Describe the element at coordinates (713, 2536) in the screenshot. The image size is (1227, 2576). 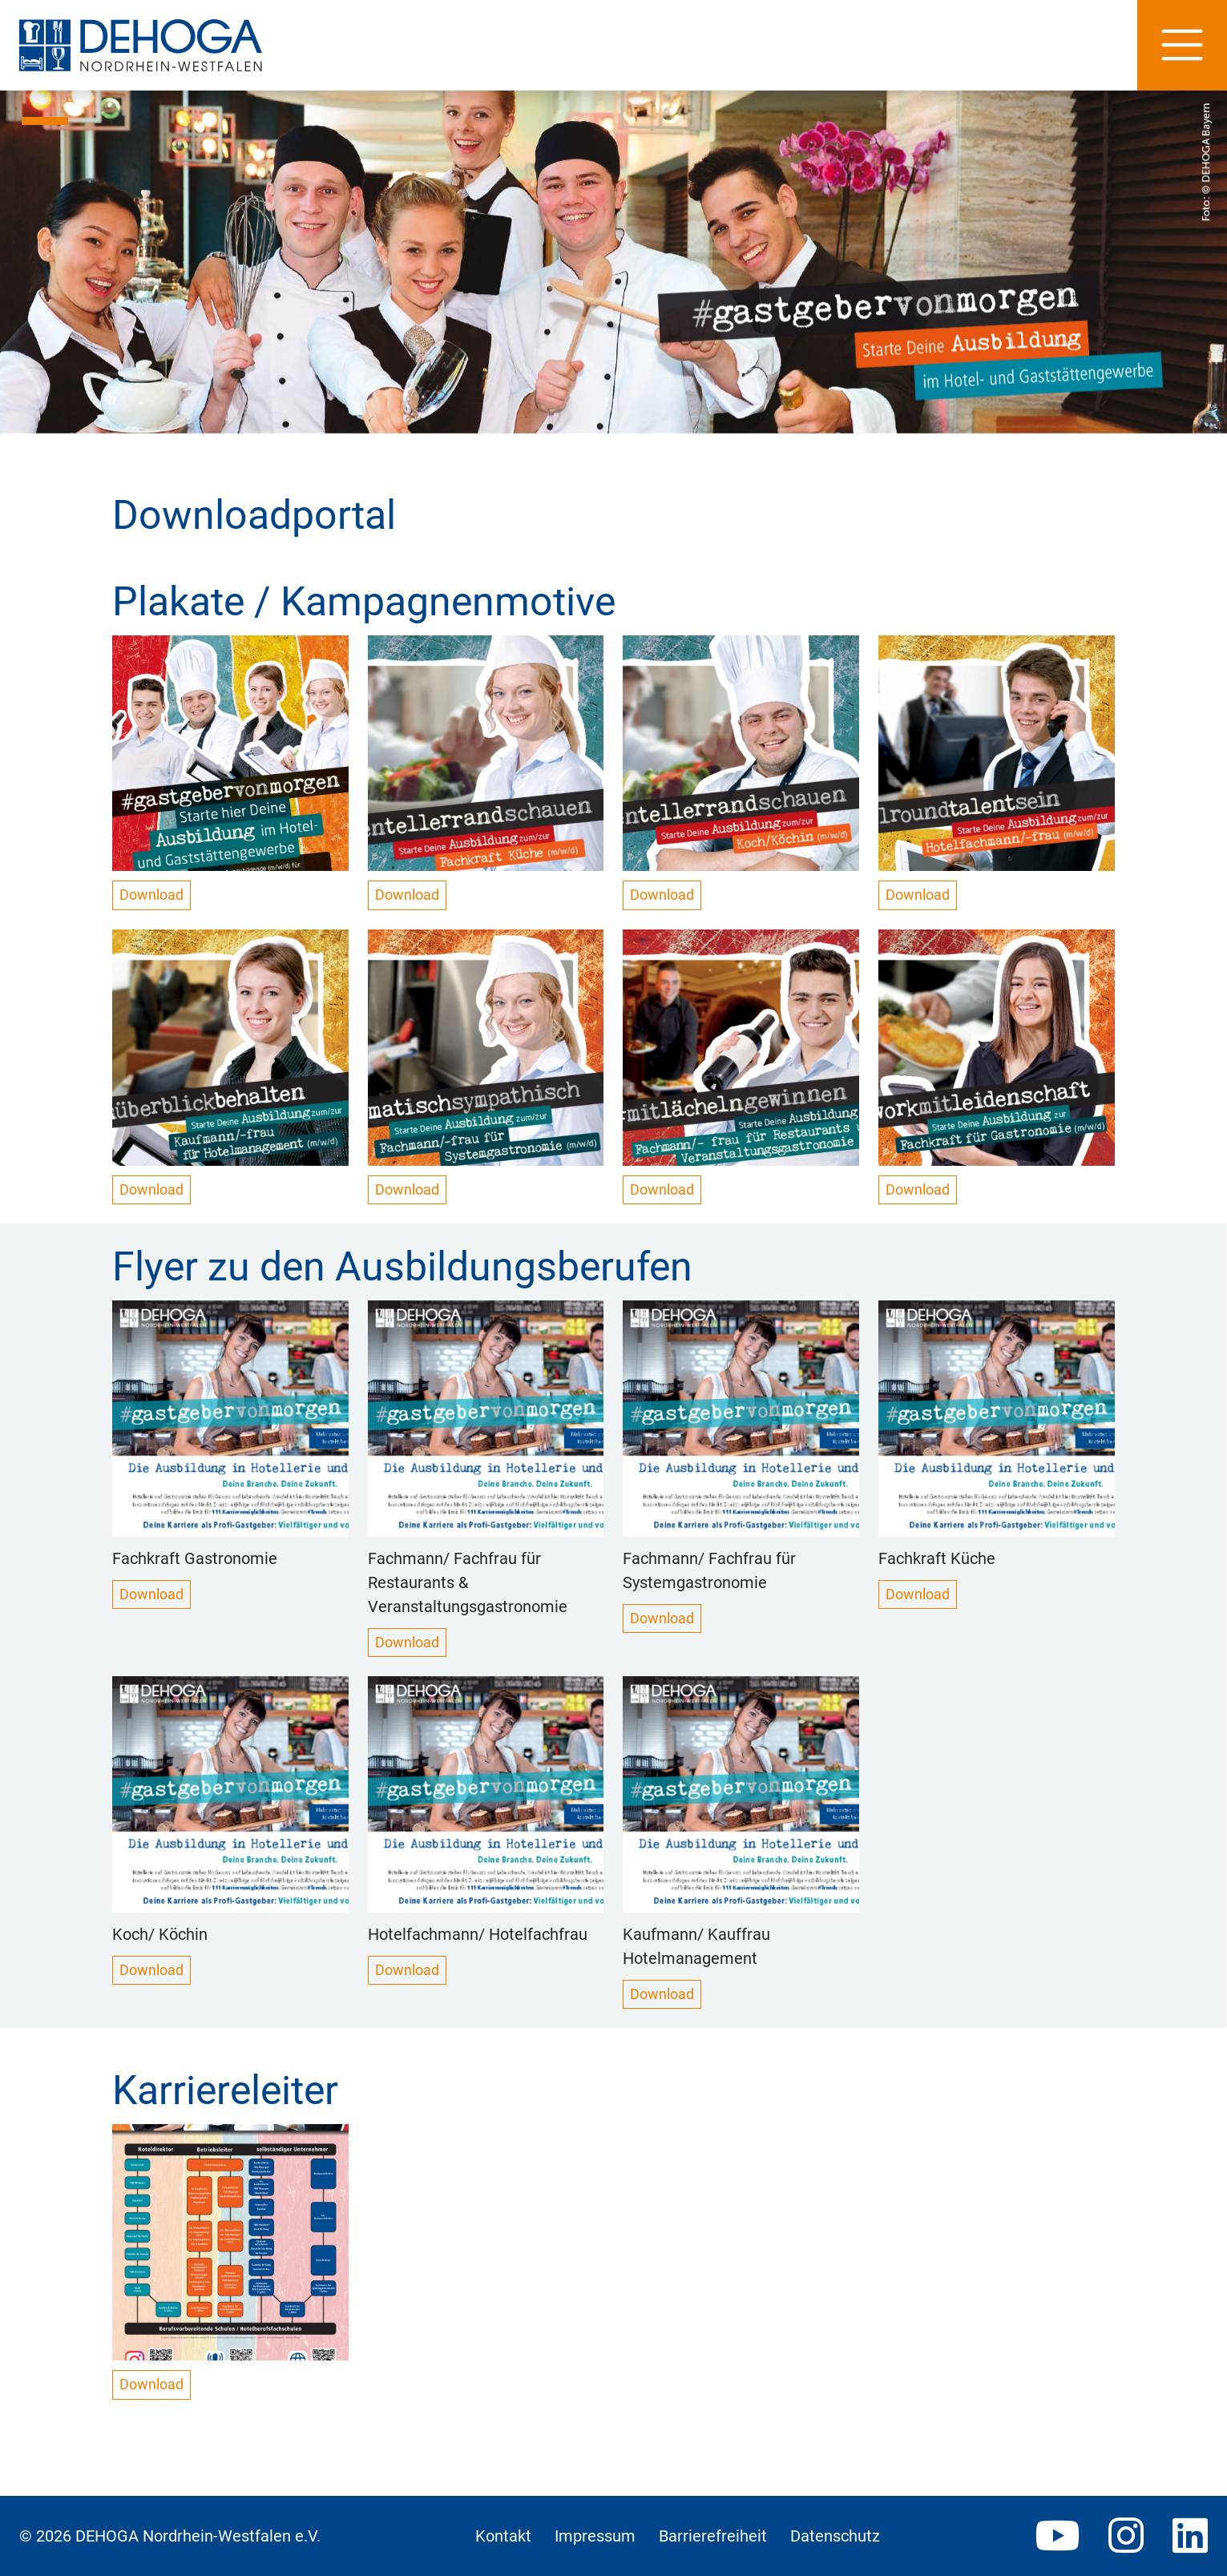
I see `Barrierefreiheit` at that location.